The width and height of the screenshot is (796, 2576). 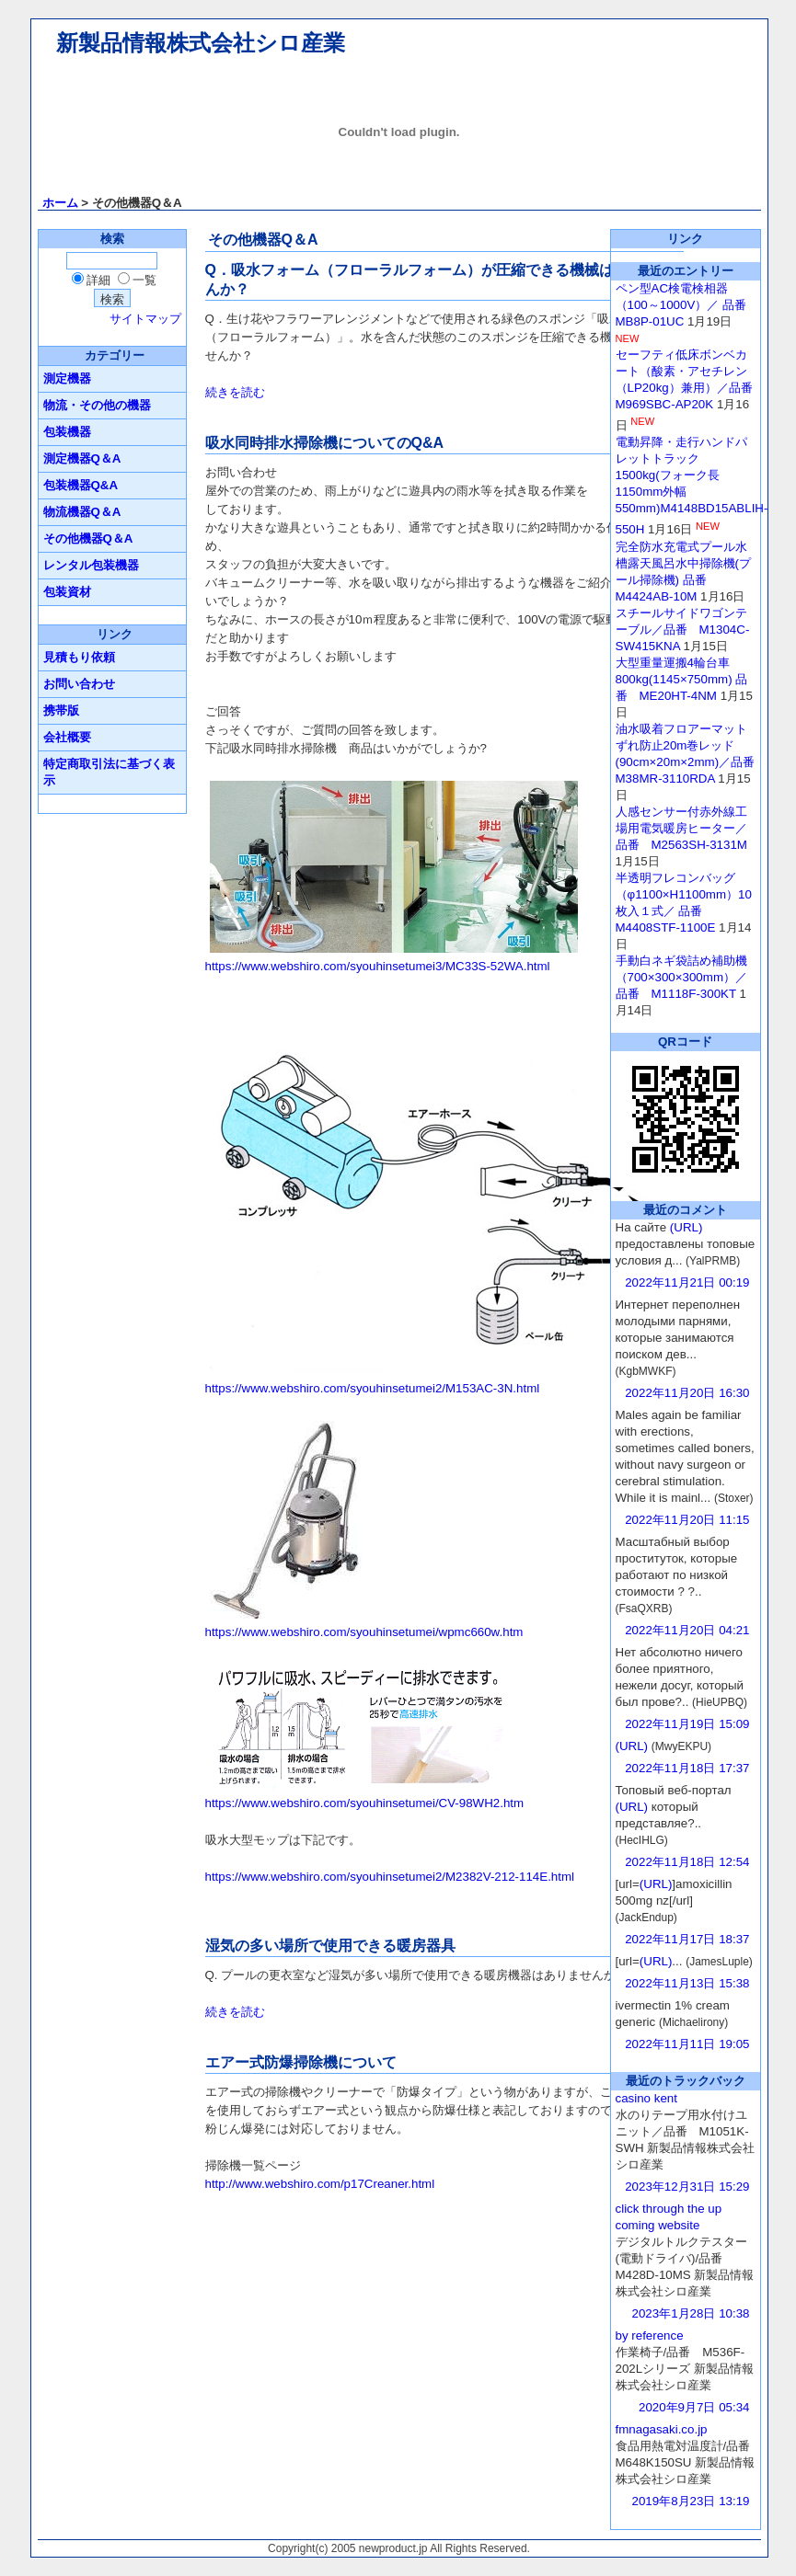 I want to click on スチールサイドワゴンテーブル／品番 M1304C-SW415KNA, so click(x=683, y=629).